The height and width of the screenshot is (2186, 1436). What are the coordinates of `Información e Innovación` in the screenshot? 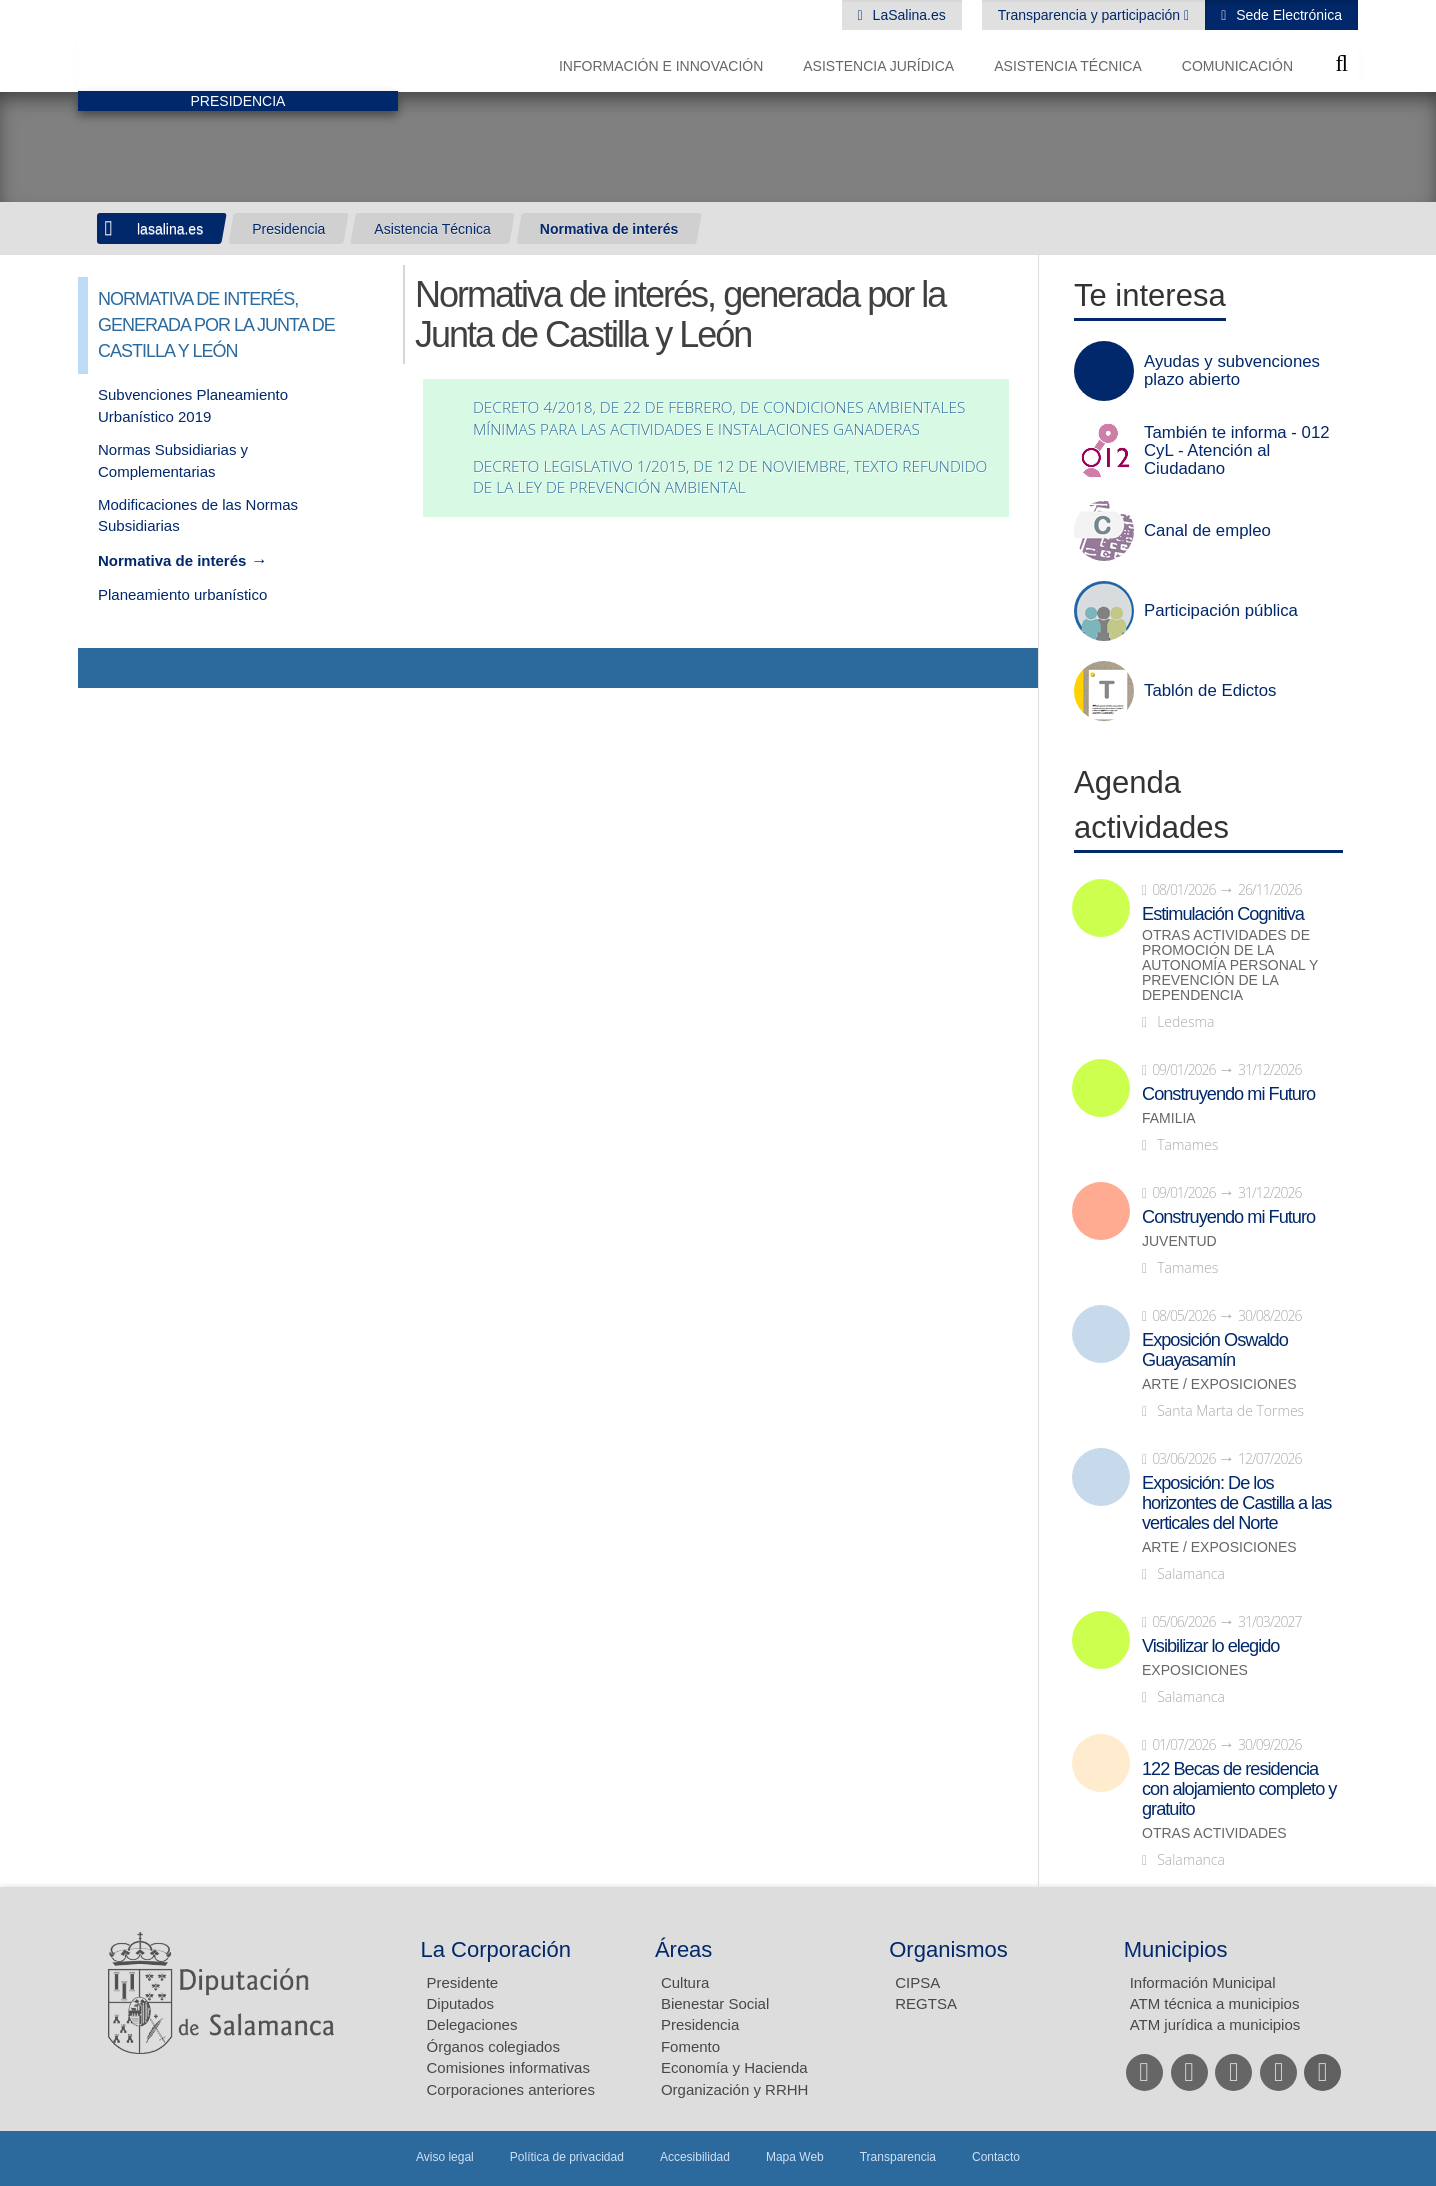 It's located at (661, 66).